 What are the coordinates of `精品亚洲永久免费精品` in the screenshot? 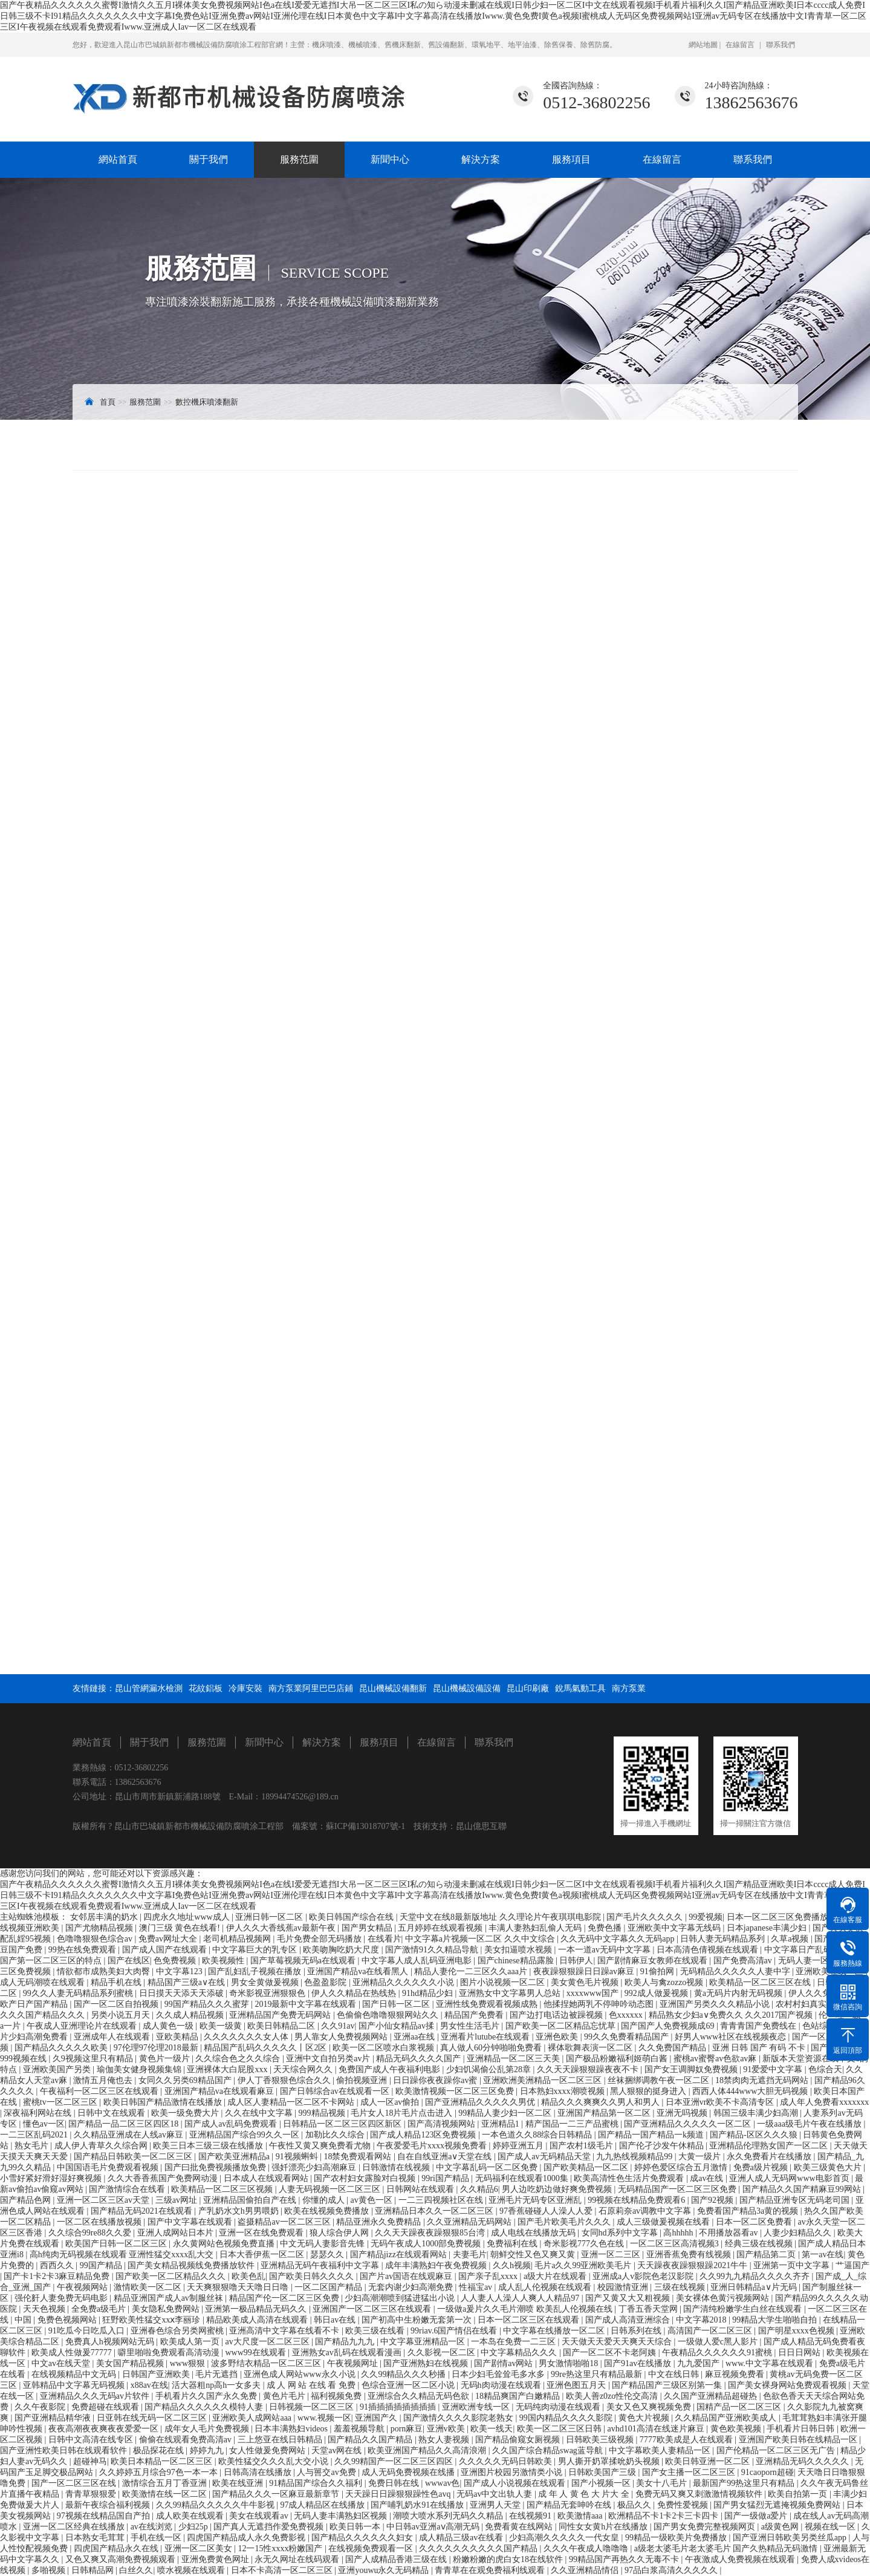 It's located at (379, 2221).